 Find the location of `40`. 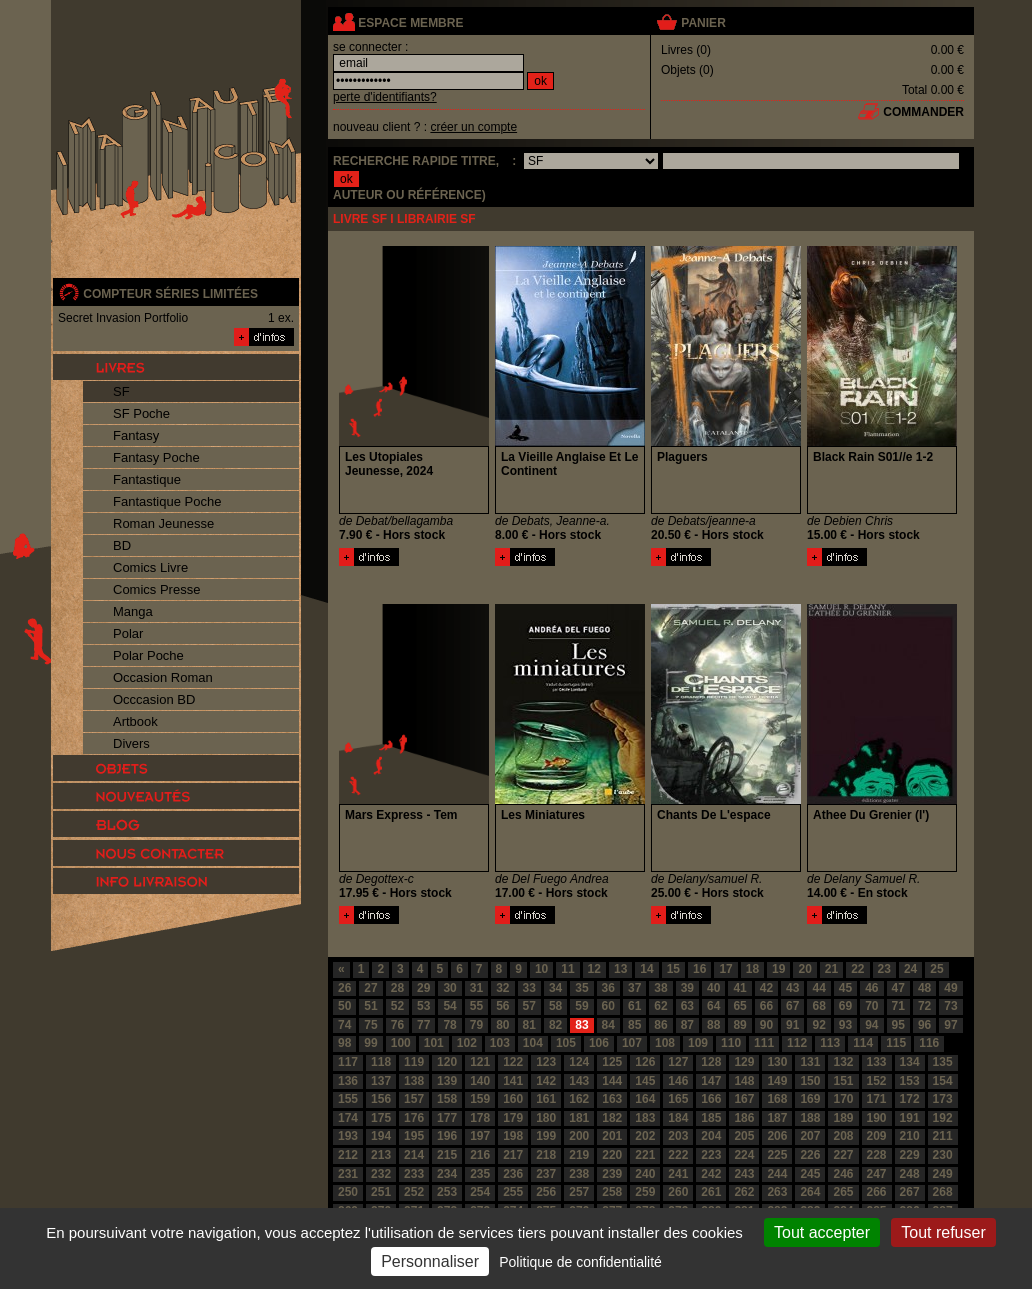

40 is located at coordinates (713, 988).